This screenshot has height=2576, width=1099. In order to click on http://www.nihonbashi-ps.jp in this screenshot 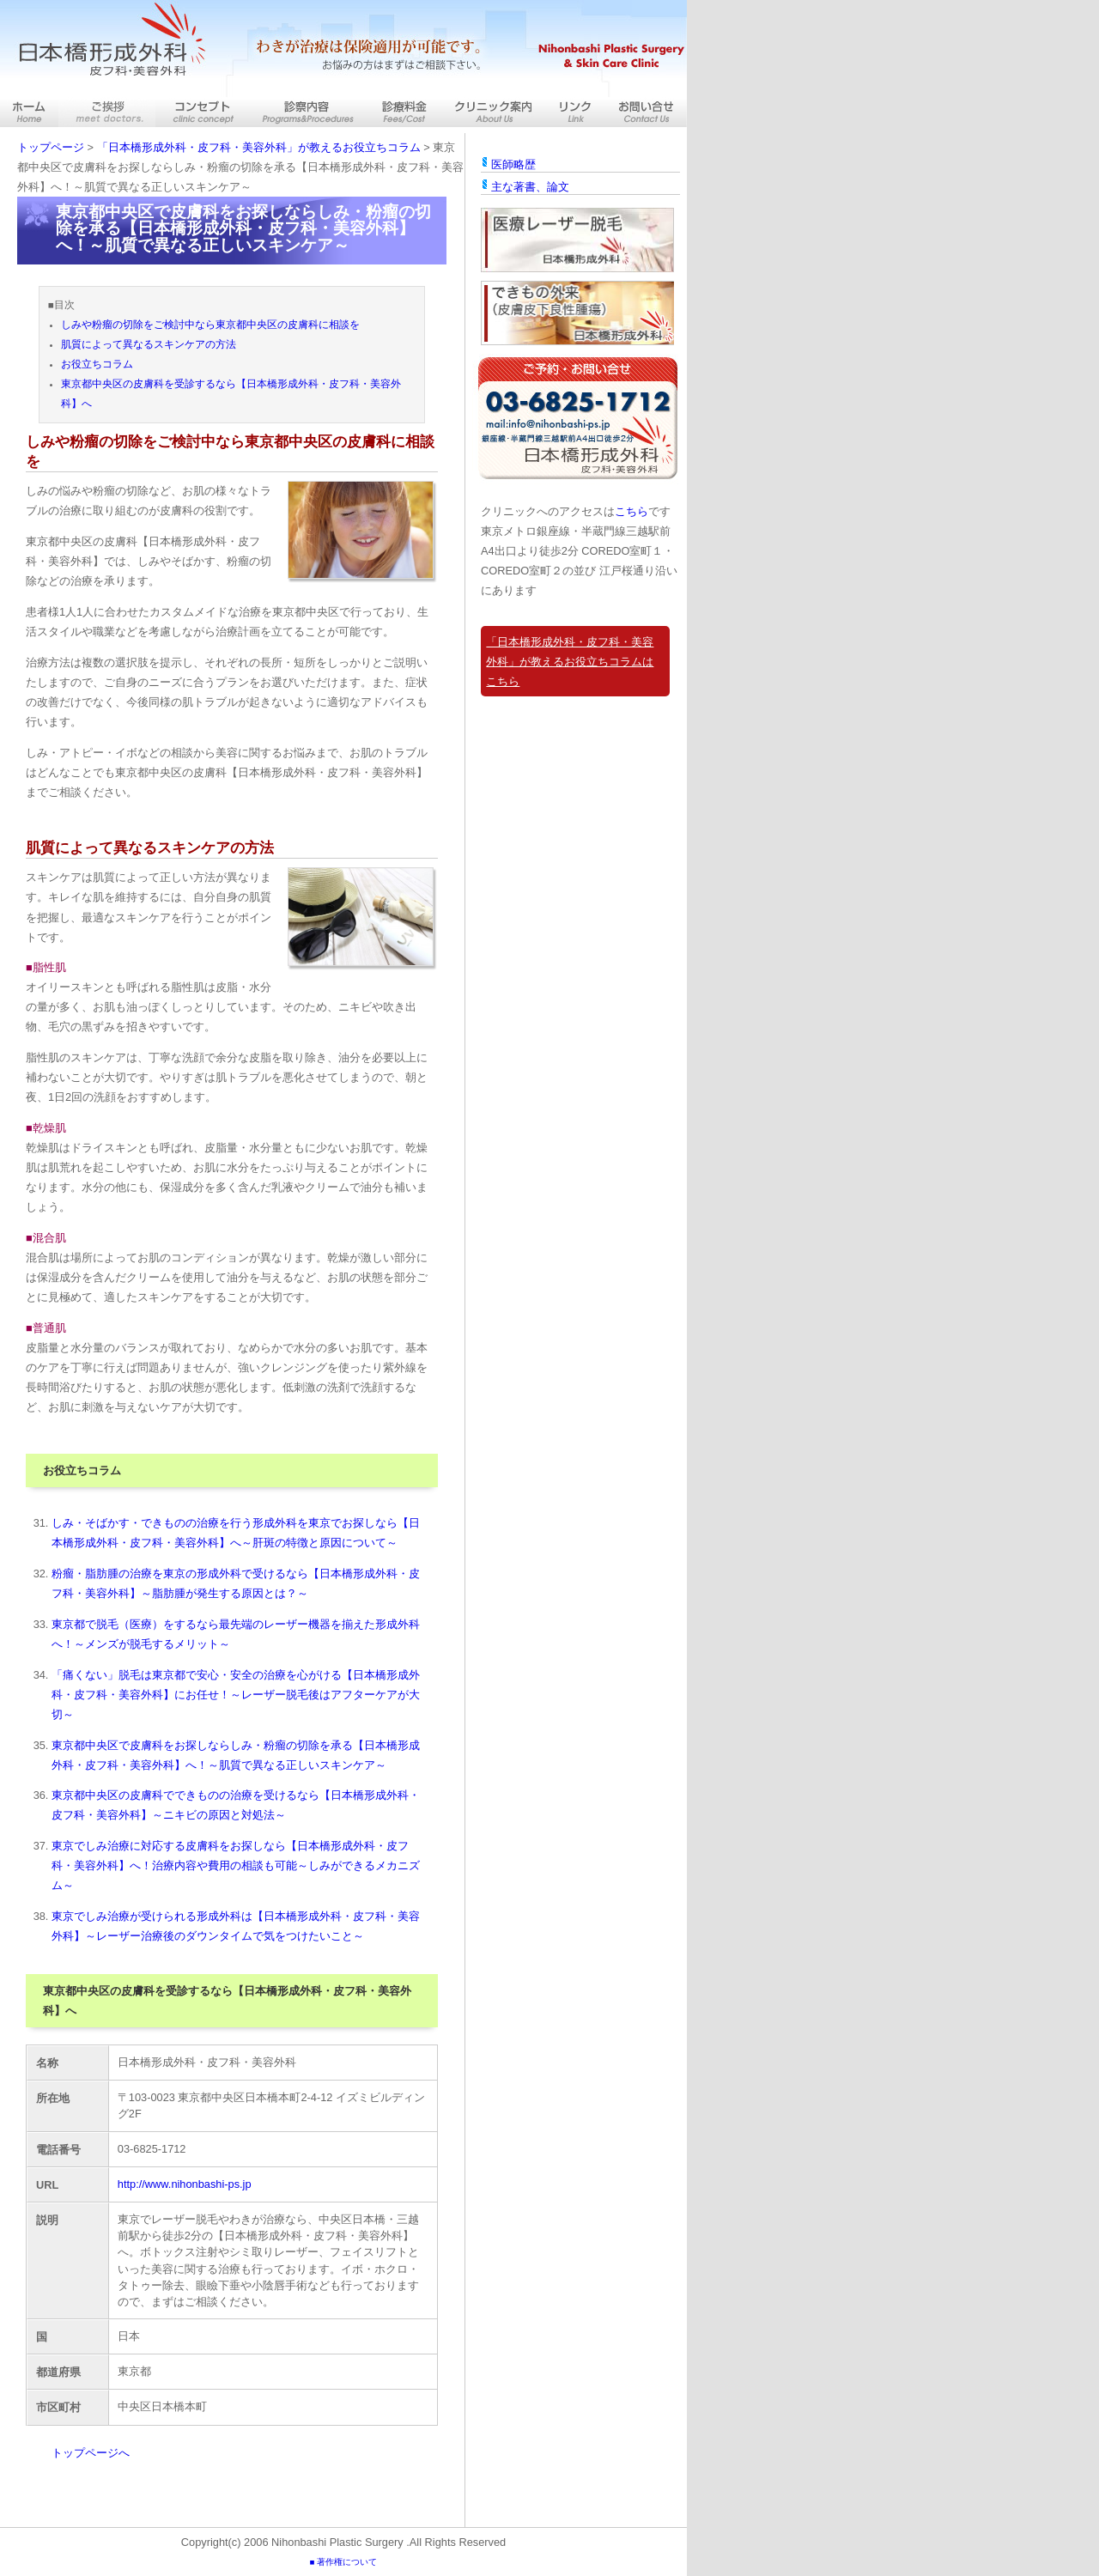, I will do `click(185, 2184)`.